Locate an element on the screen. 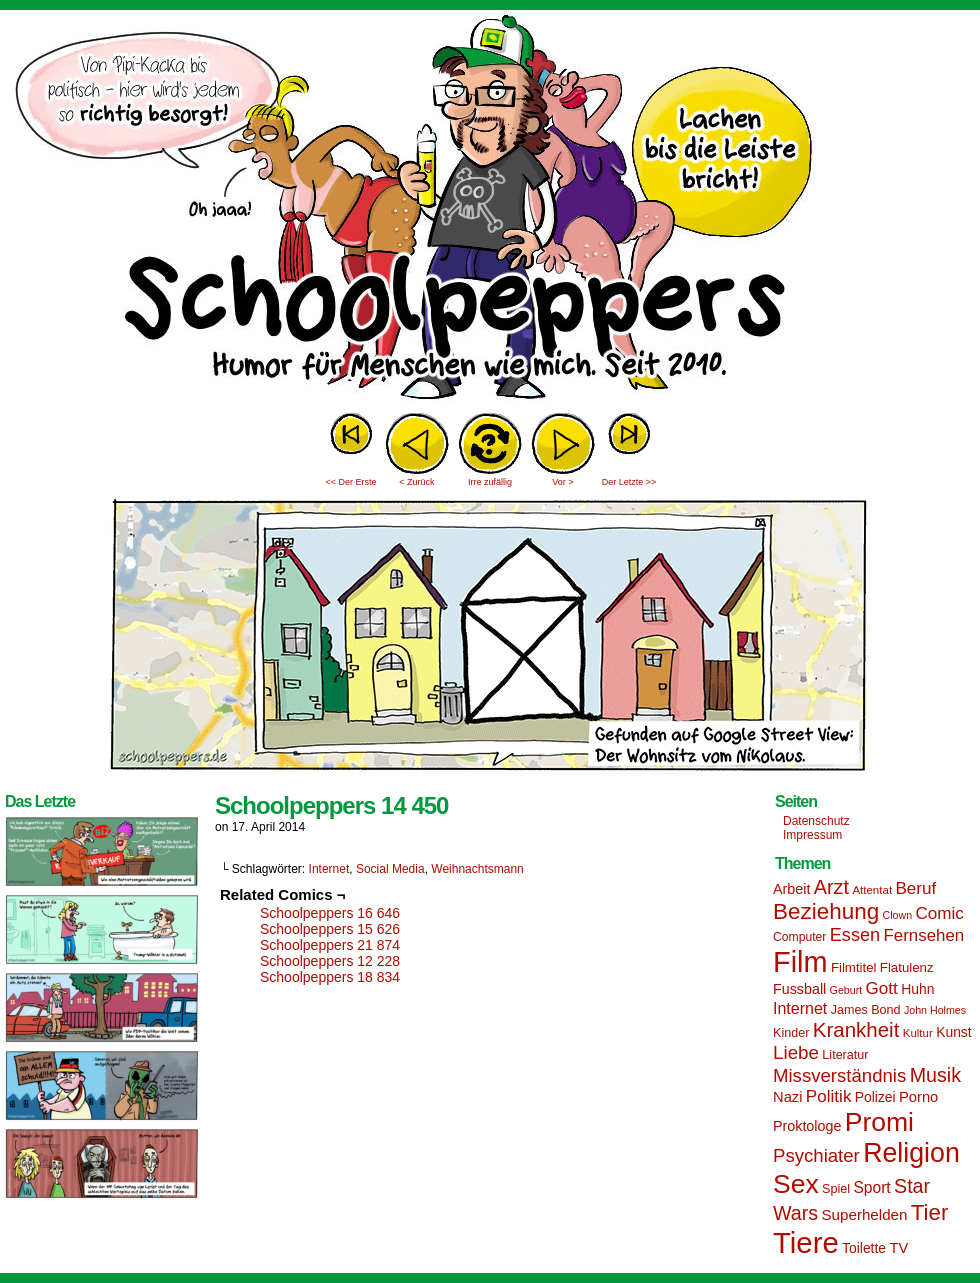 The height and width of the screenshot is (1283, 980). Internet is located at coordinates (329, 869).